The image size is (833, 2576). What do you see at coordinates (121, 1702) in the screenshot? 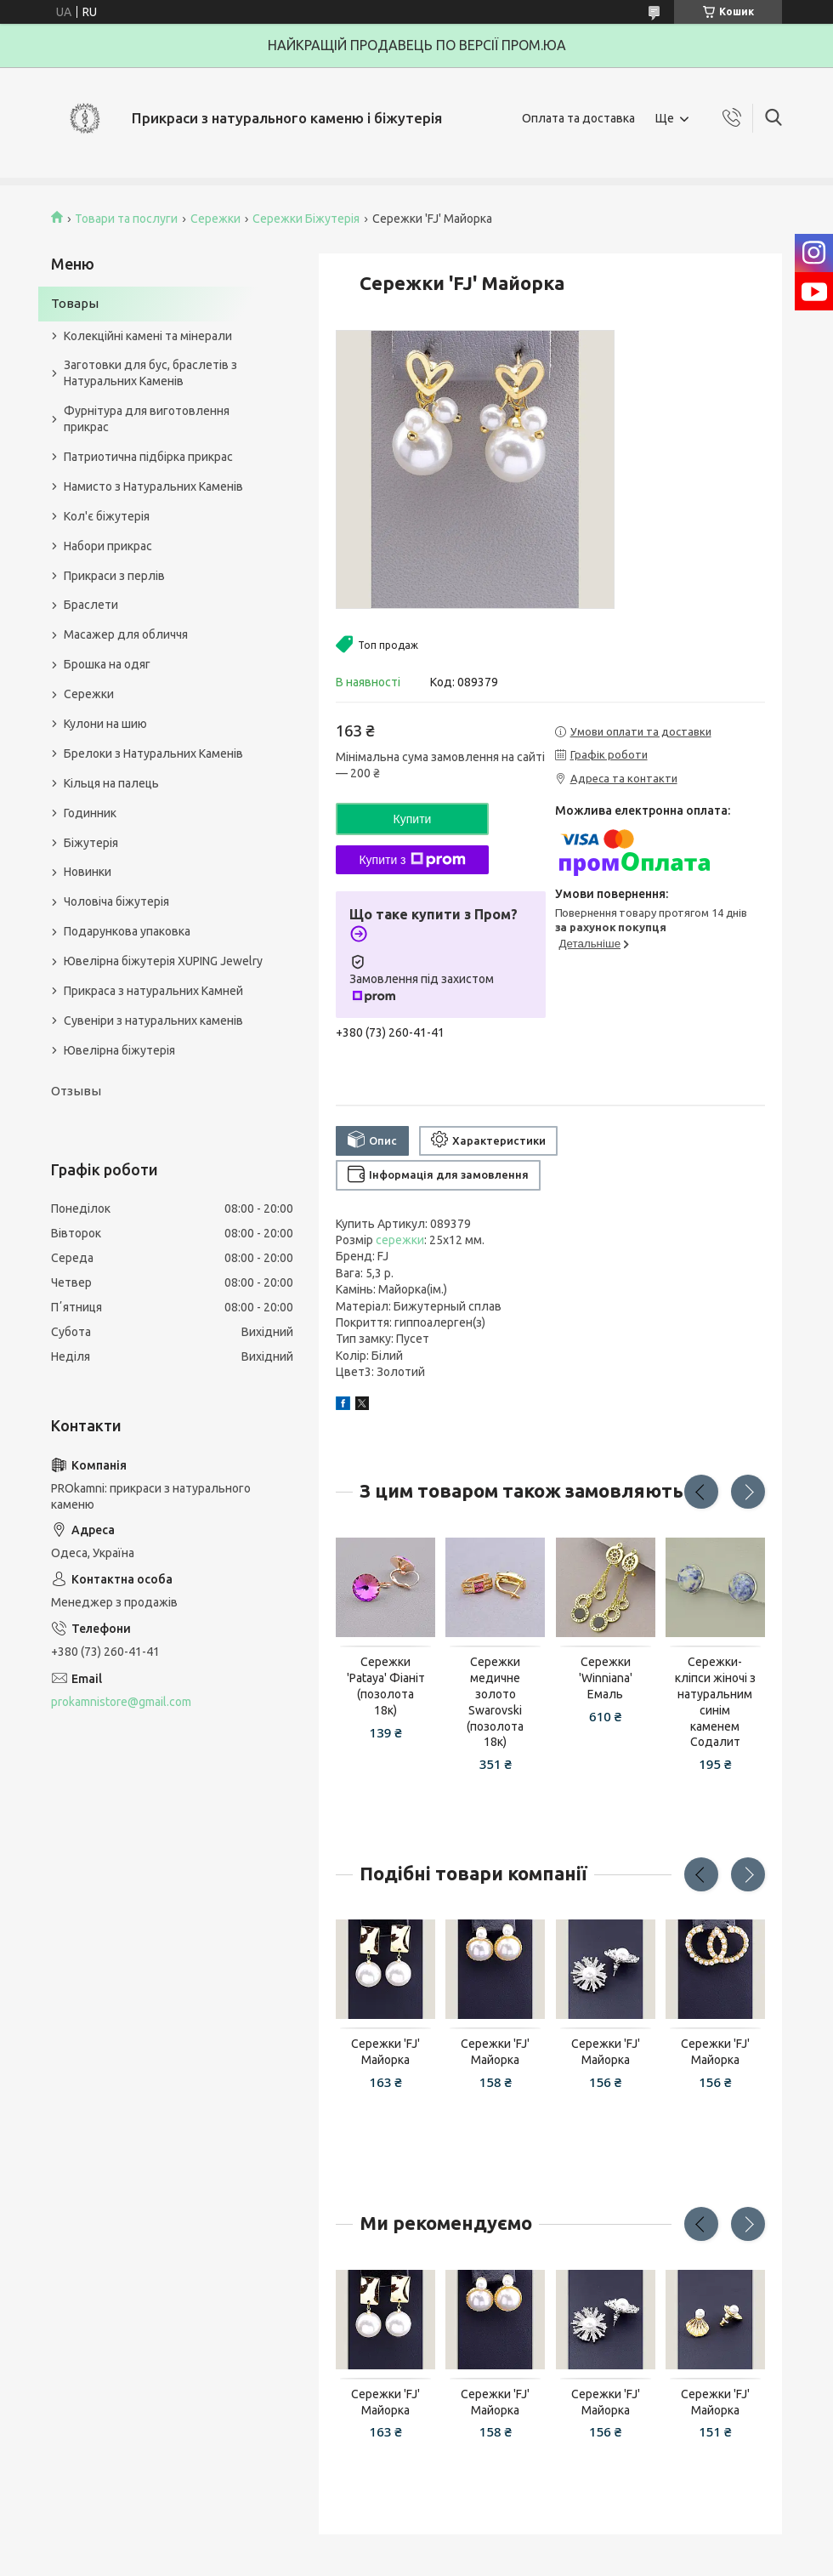
I see `prokamnistore@gmail.com` at bounding box center [121, 1702].